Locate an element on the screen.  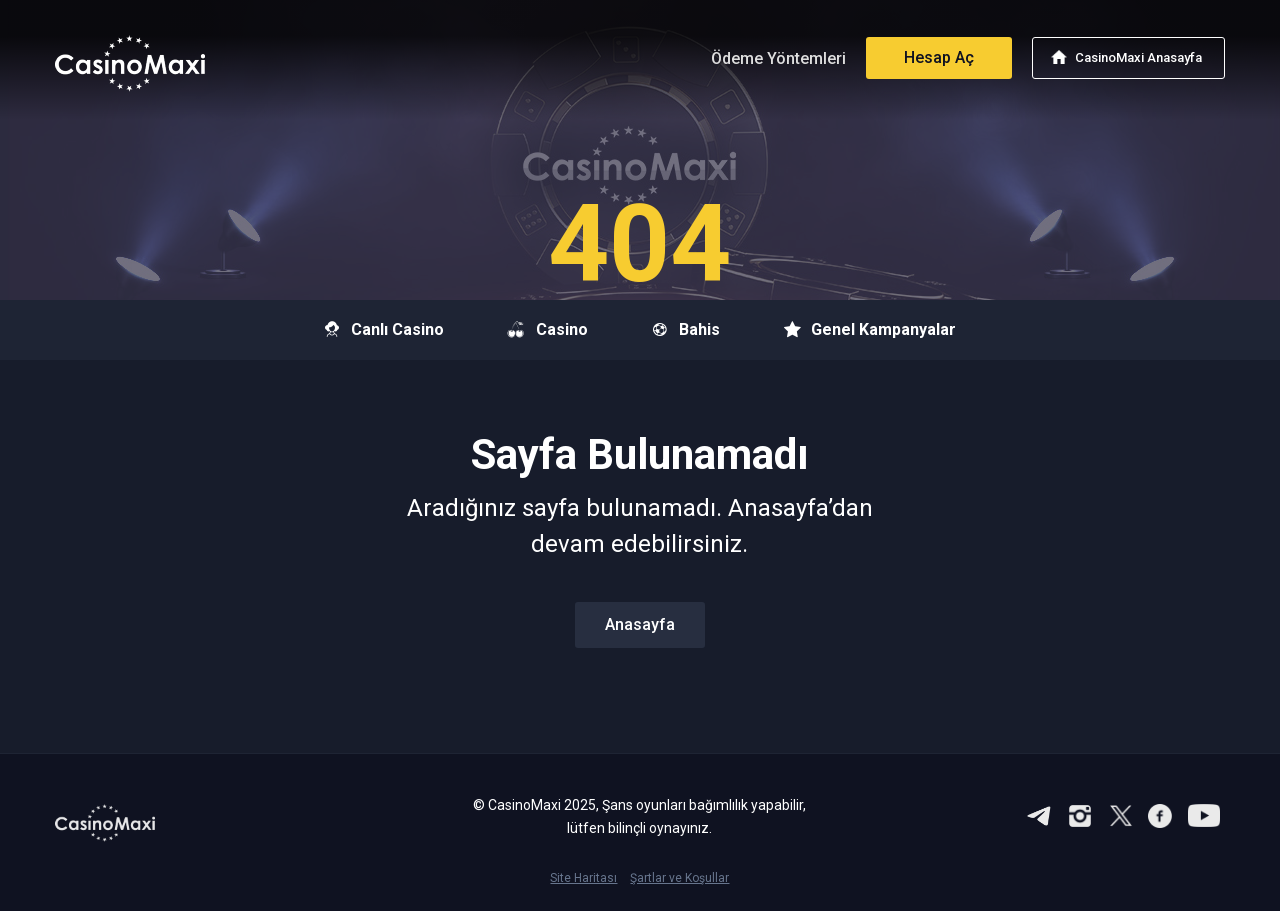
Bahis is located at coordinates (686, 330).